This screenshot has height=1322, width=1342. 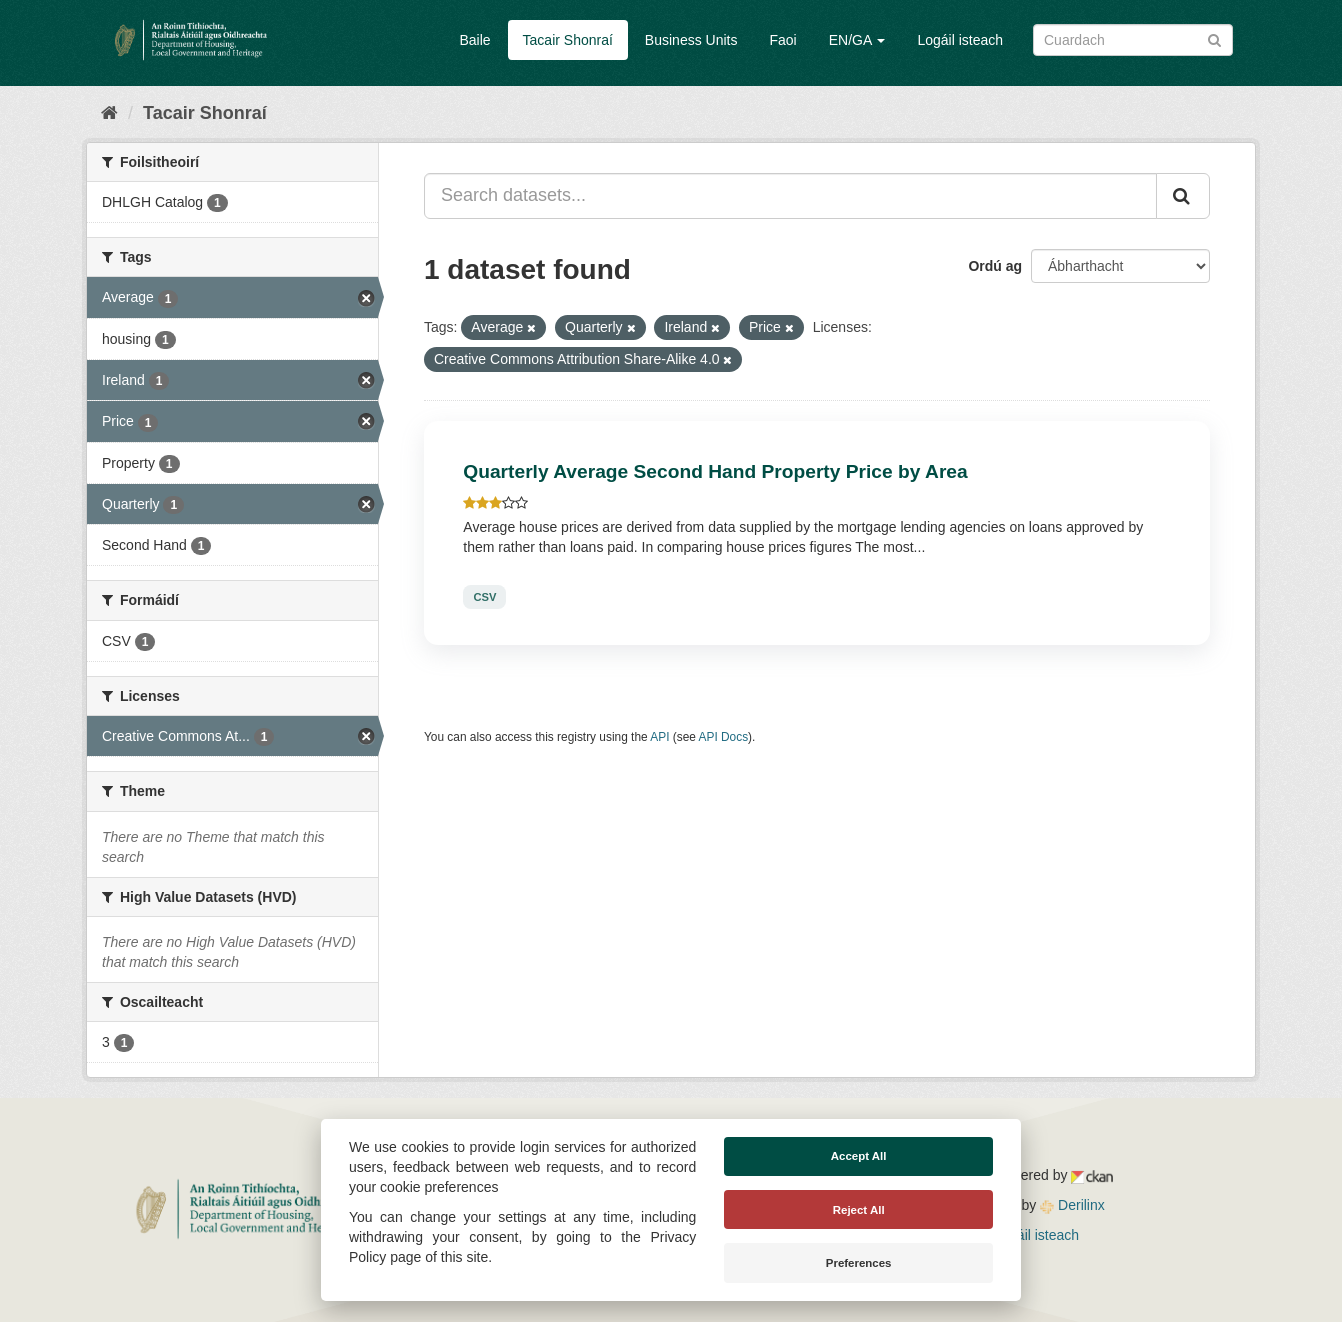 I want to click on Baile, so click(x=474, y=40).